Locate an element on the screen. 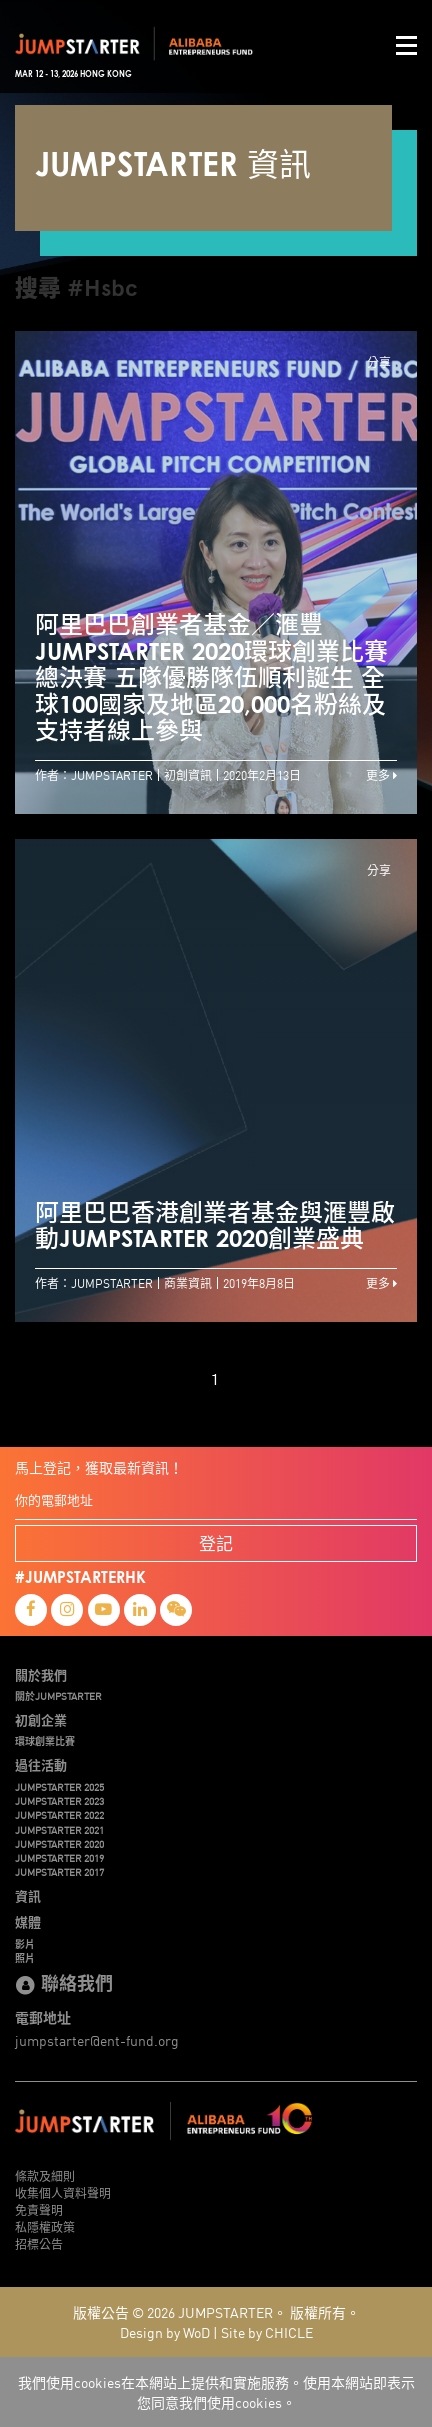 The height and width of the screenshot is (2427, 432). 過往活動 is located at coordinates (41, 1765).